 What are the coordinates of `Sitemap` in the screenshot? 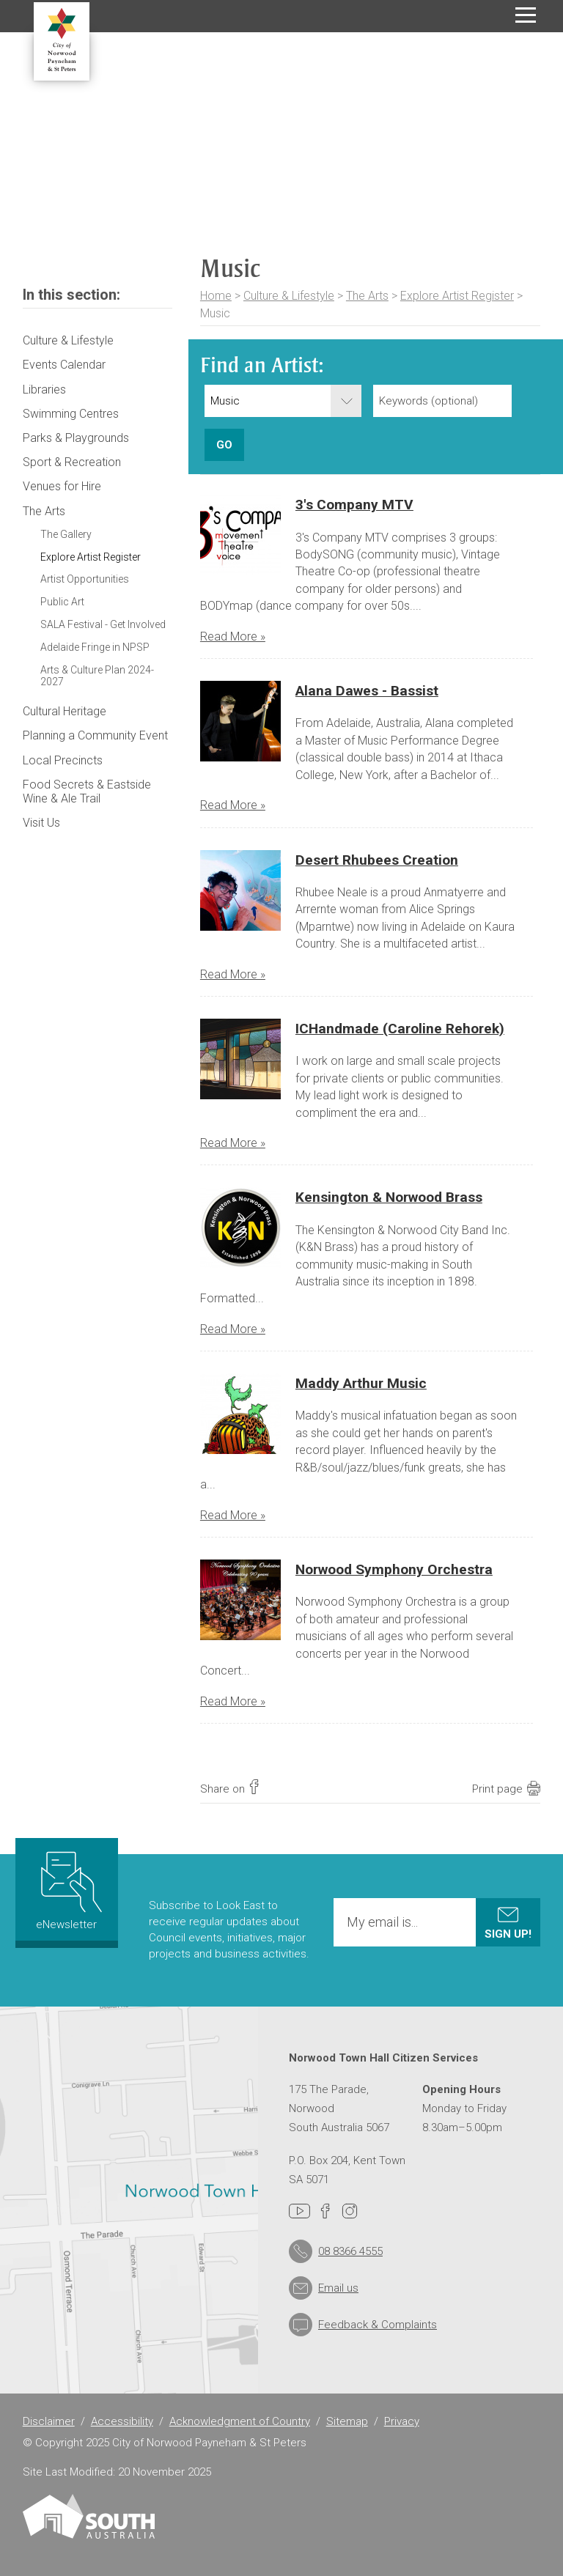 It's located at (347, 2421).